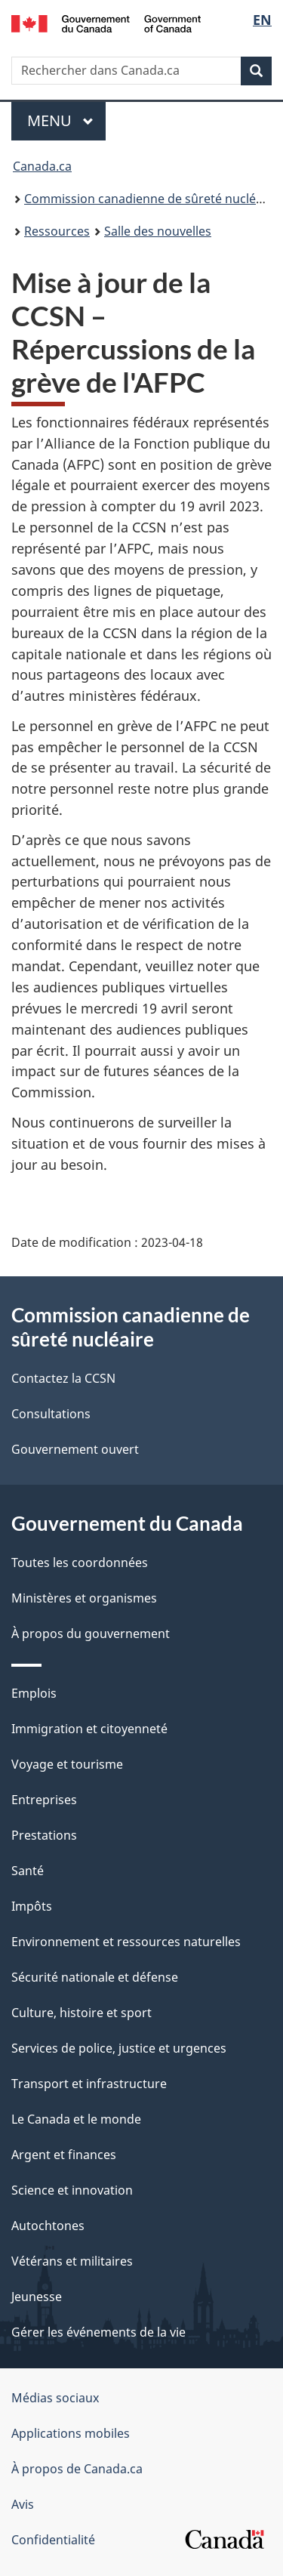  I want to click on Ministères et organismes, so click(84, 1598).